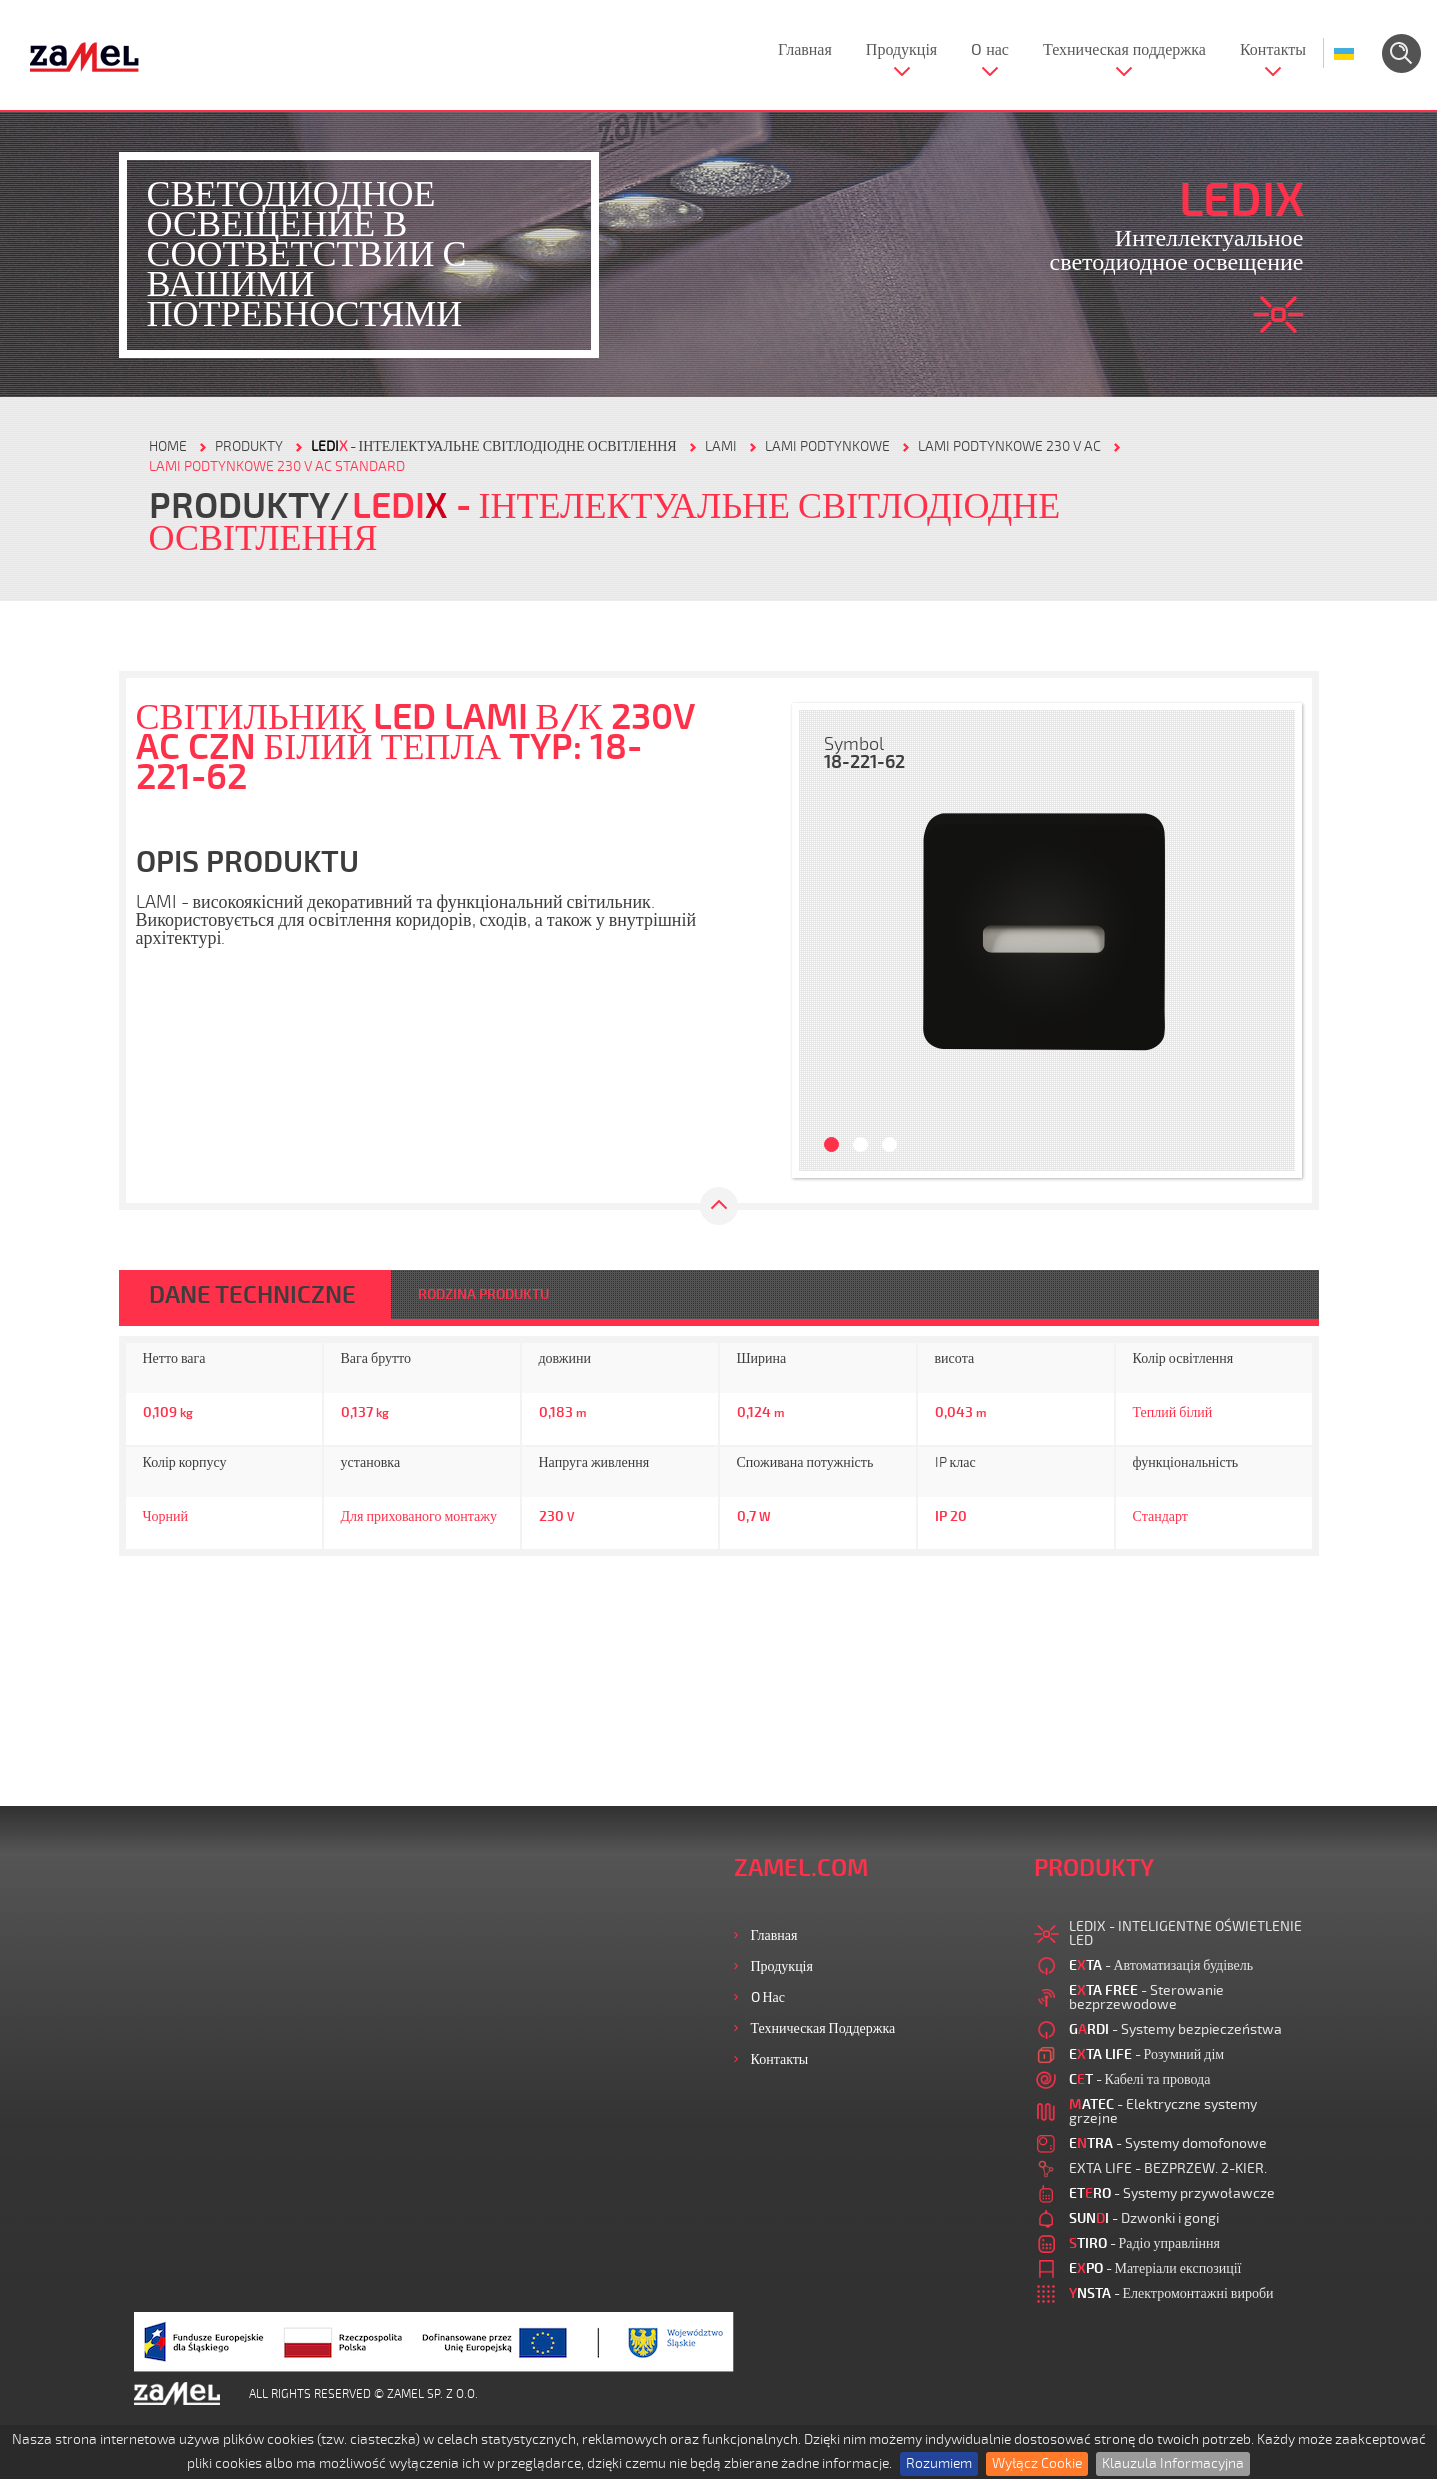 This screenshot has width=1437, height=2479. Describe the element at coordinates (1168, 2168) in the screenshot. I see `EXTA LIFE - BEZPRZEW. 2-KIER.` at that location.